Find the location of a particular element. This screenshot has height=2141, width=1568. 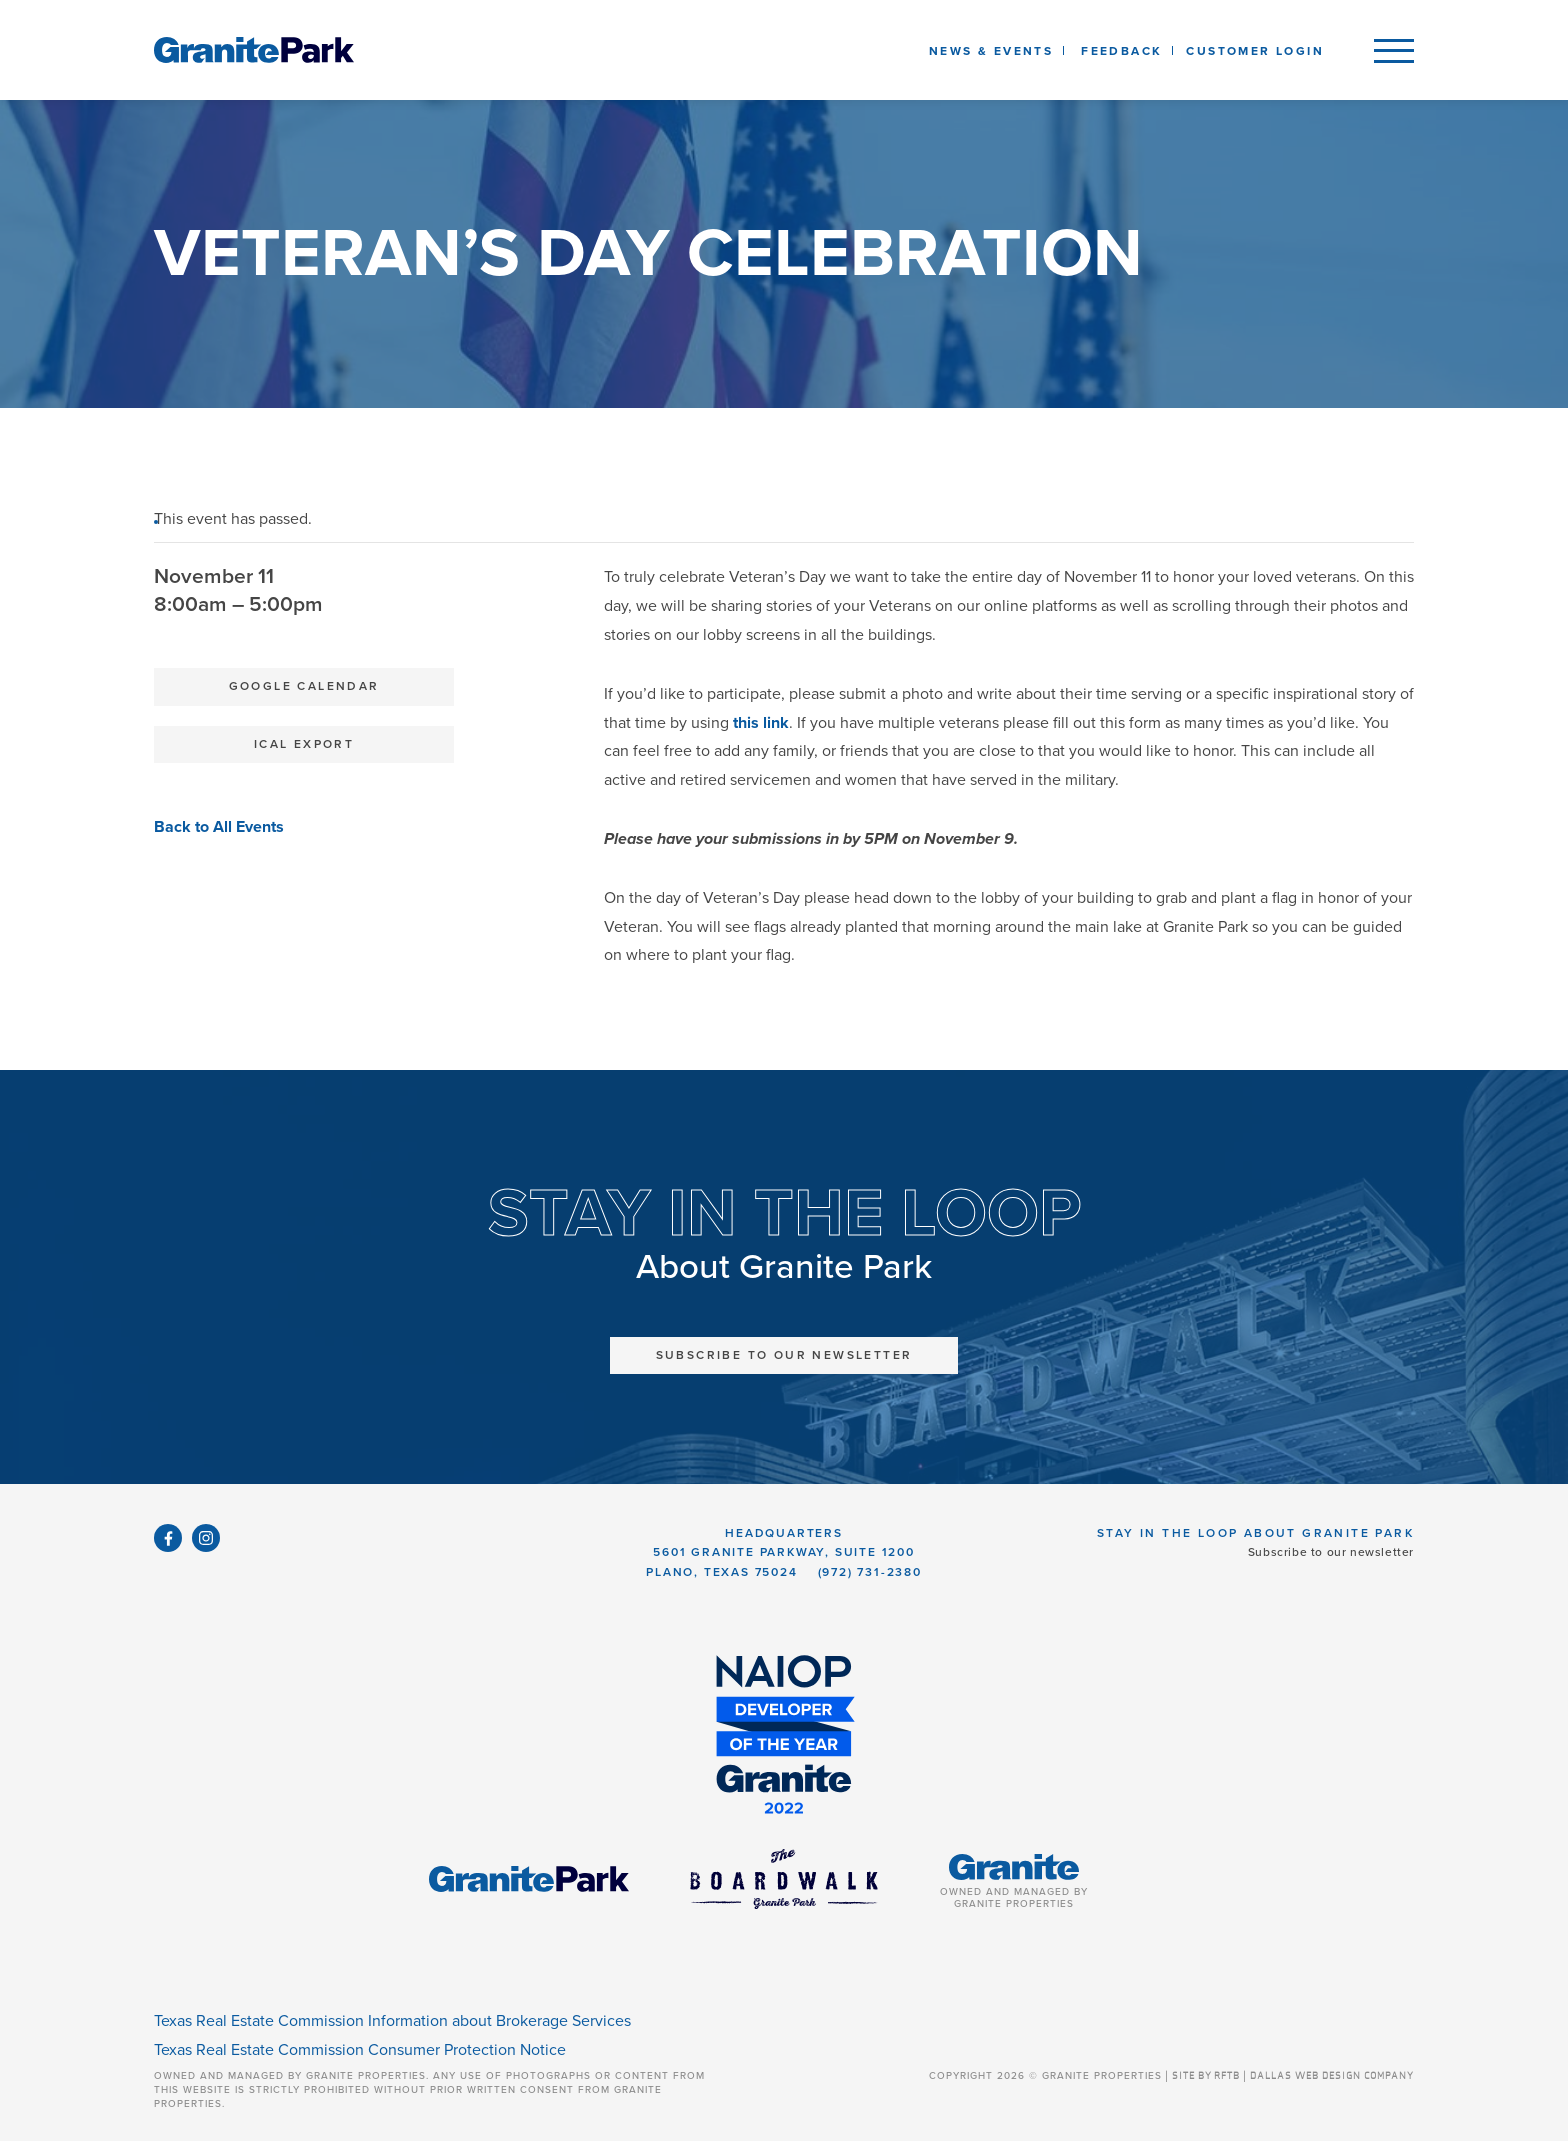

iCal Export is located at coordinates (304, 744).